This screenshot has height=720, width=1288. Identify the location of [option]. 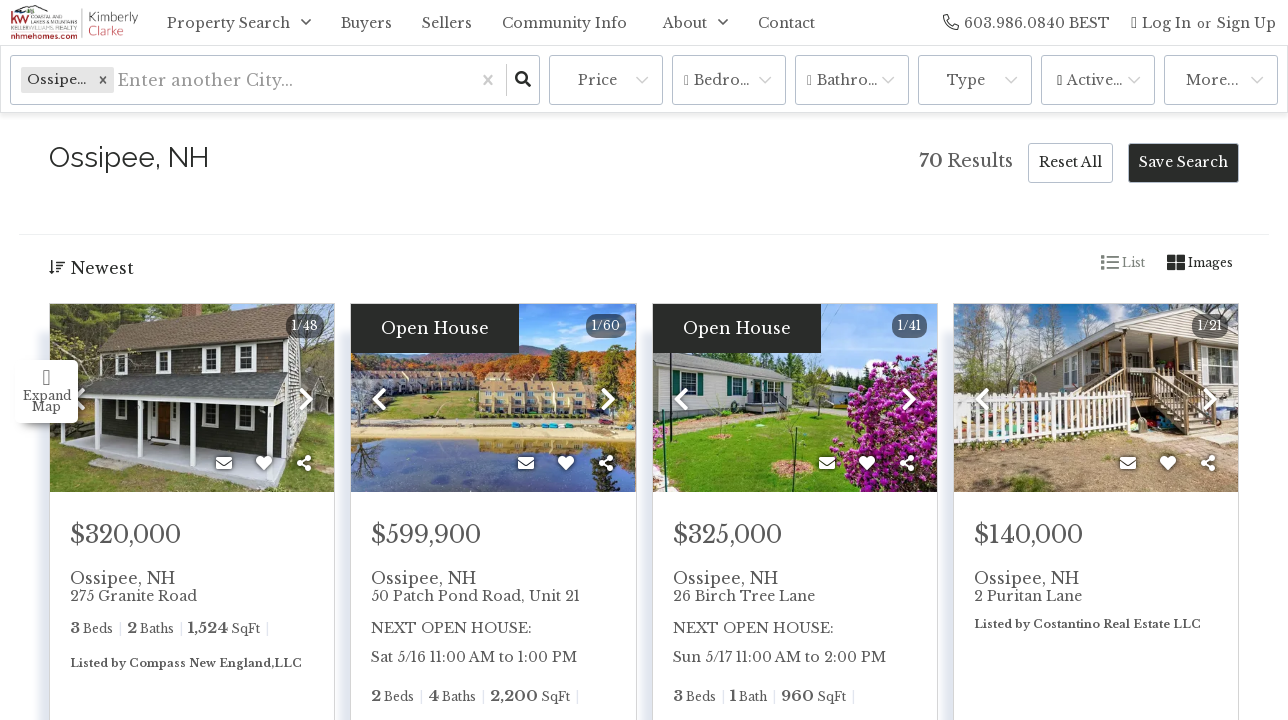
(192, 399).